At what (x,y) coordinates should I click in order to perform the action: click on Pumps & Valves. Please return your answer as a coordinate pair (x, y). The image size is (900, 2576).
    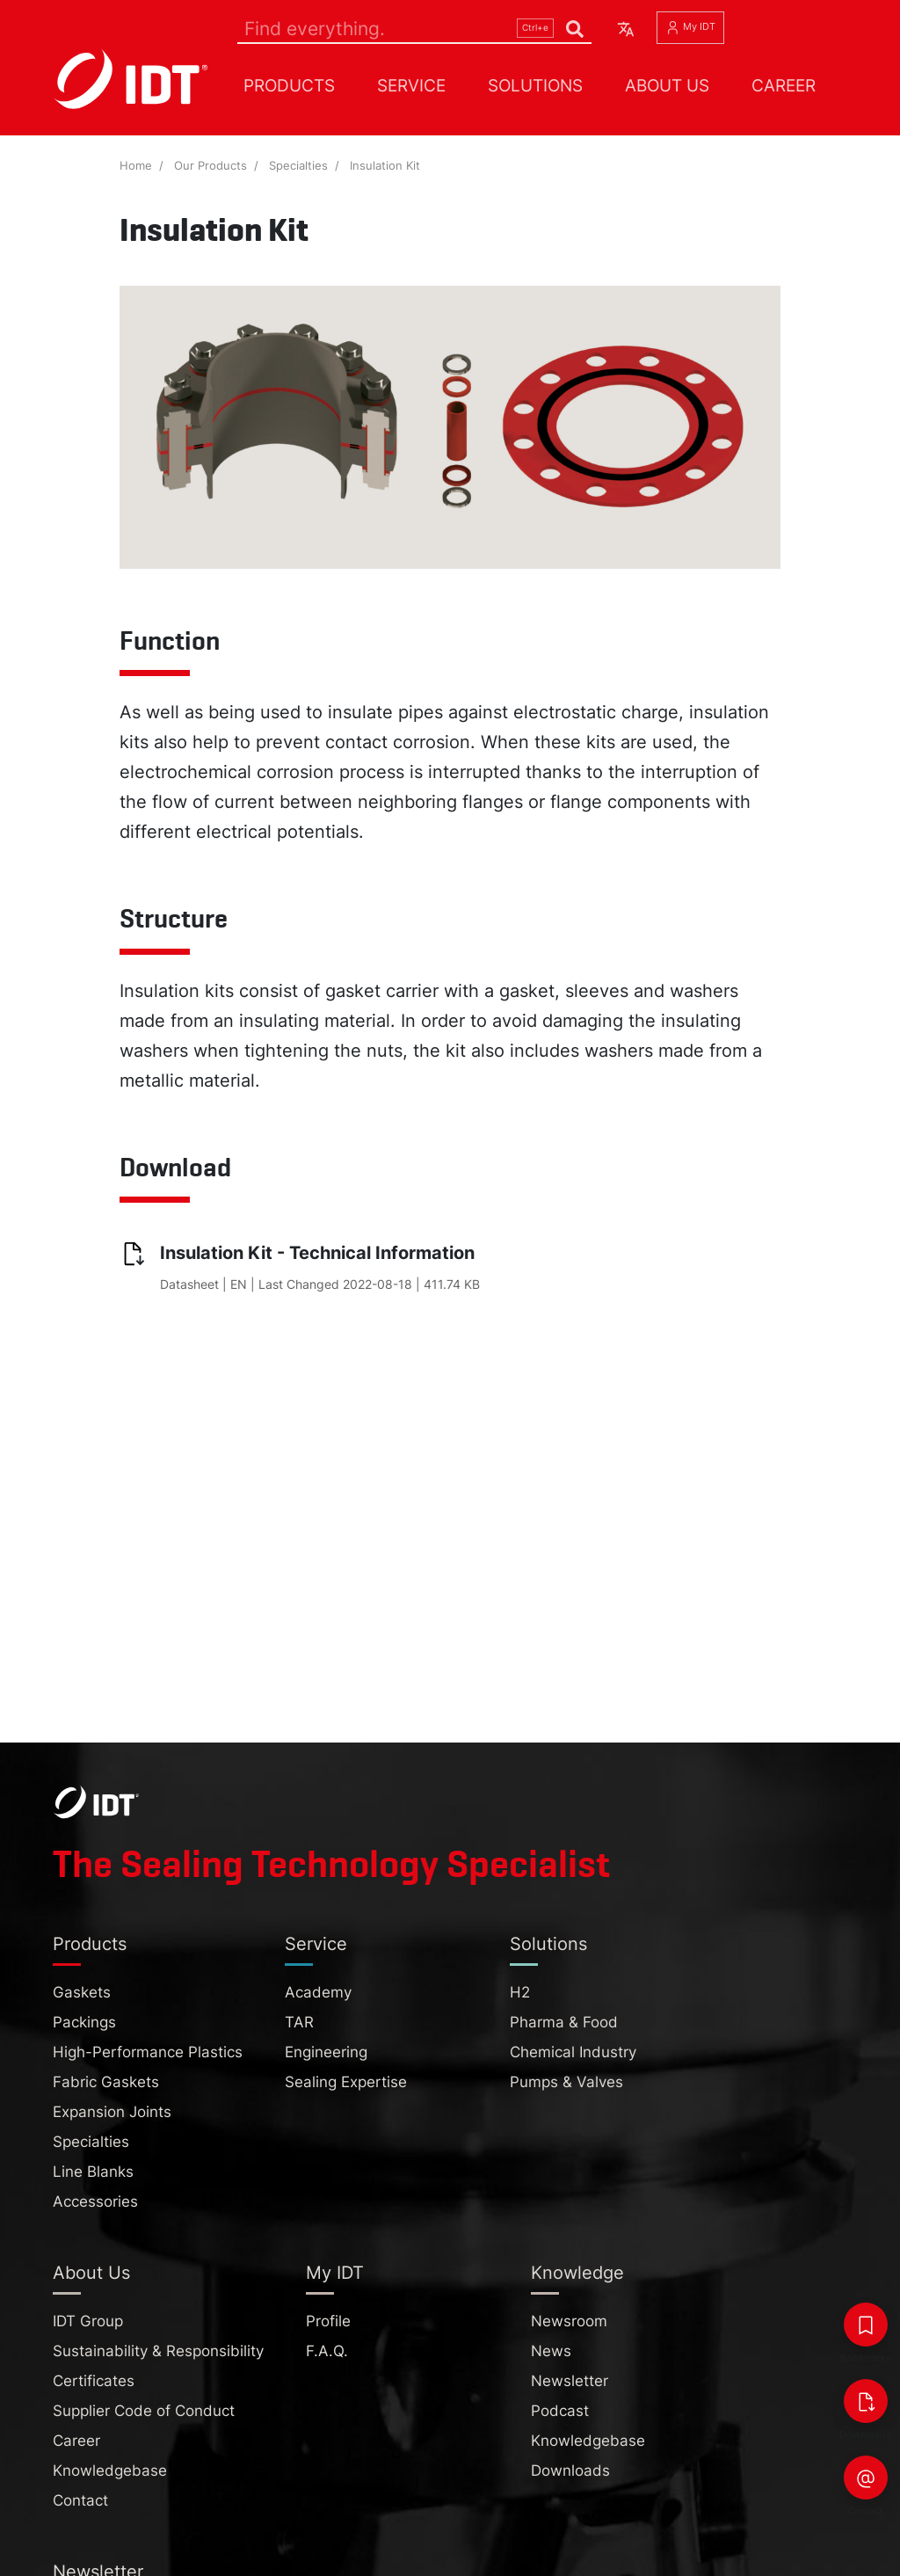
    Looking at the image, I should click on (566, 2082).